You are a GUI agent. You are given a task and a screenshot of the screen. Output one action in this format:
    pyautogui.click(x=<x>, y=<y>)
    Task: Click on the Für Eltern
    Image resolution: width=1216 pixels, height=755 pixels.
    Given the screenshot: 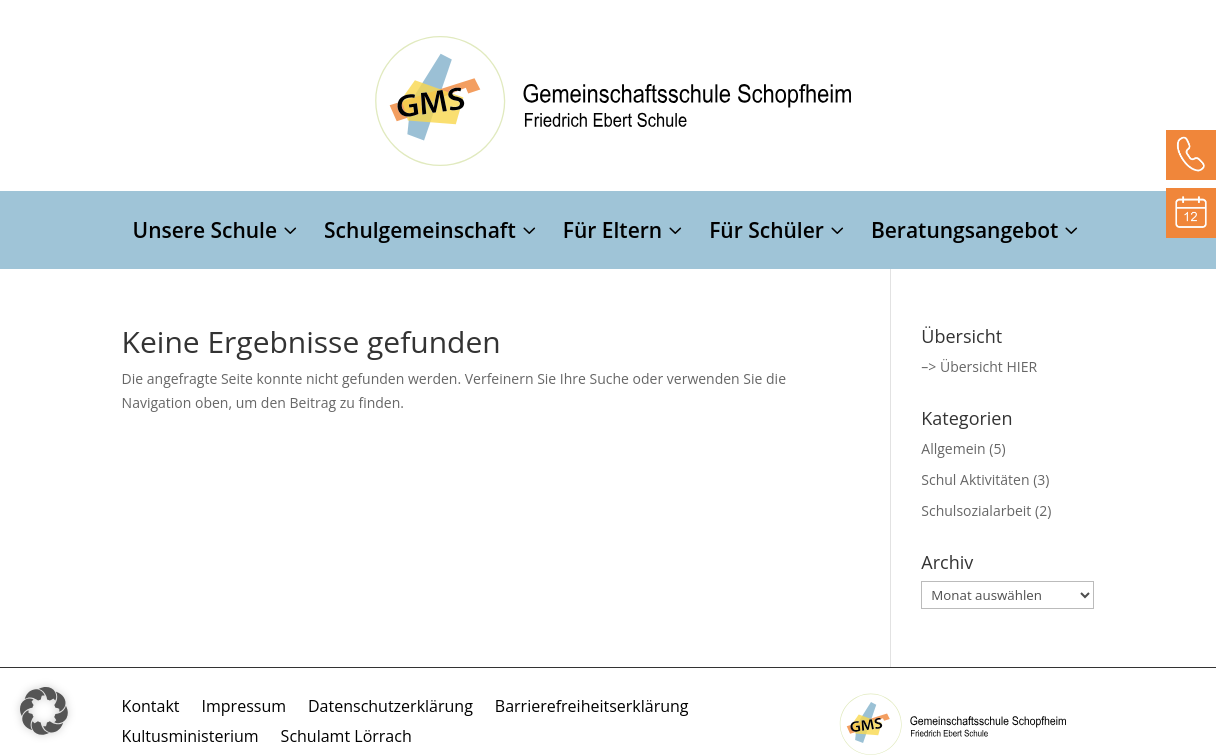 What is the action you would take?
    pyautogui.click(x=612, y=233)
    